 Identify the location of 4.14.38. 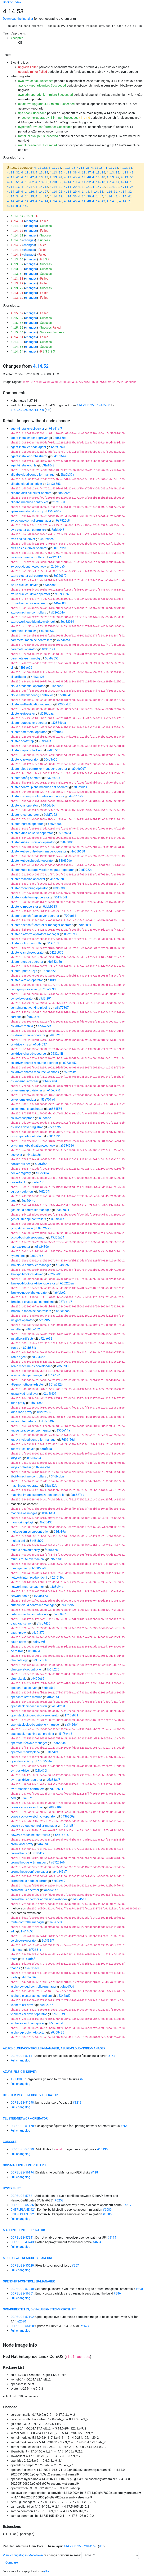
(70, 196).